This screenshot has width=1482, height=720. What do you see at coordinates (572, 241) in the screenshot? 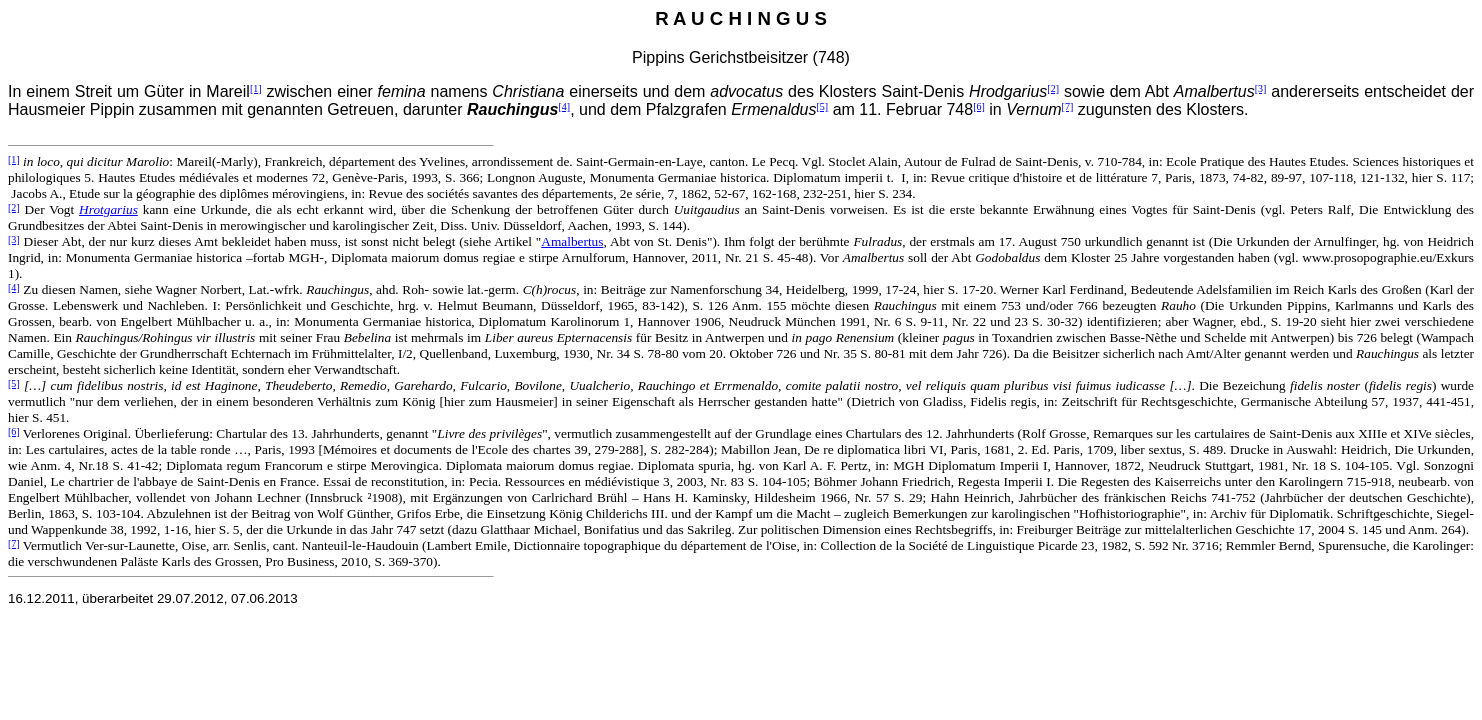
I see `Amalbertus` at bounding box center [572, 241].